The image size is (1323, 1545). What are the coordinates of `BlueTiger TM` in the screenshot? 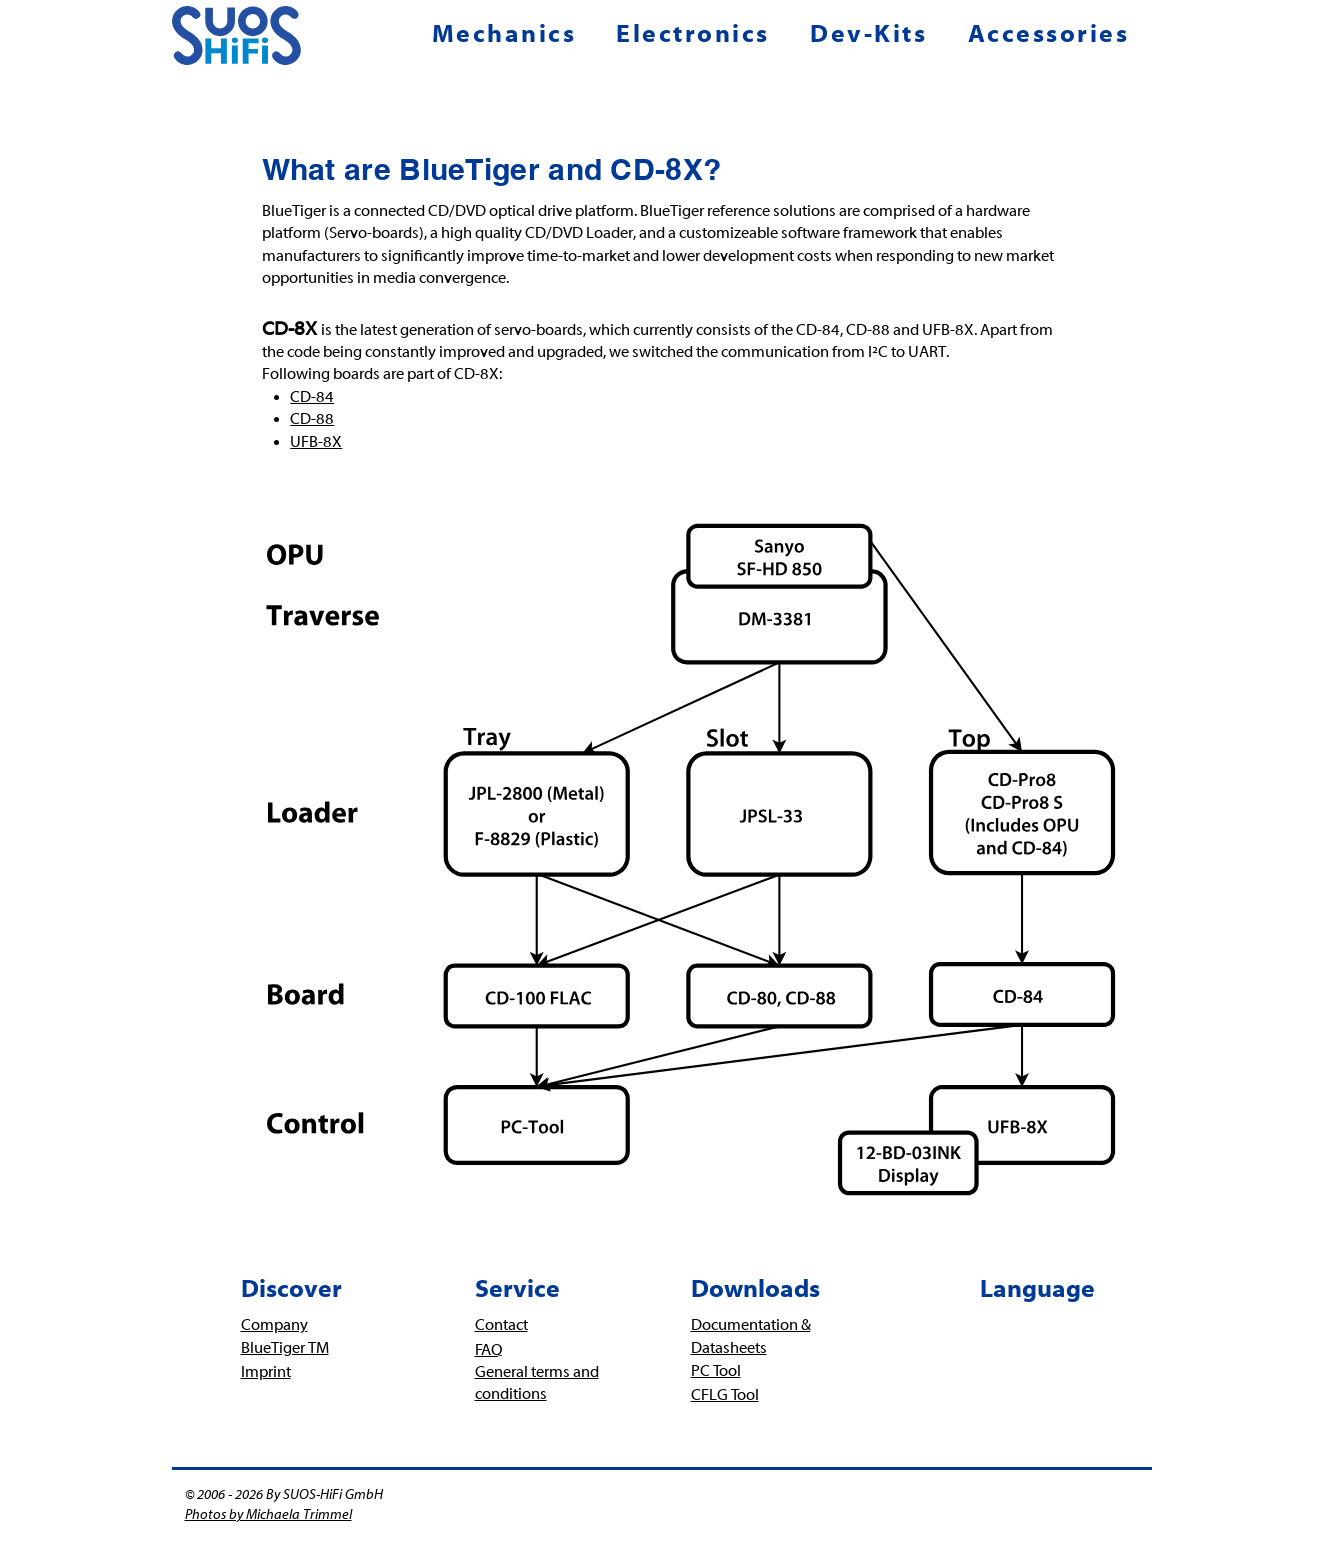 It's located at (285, 1348).